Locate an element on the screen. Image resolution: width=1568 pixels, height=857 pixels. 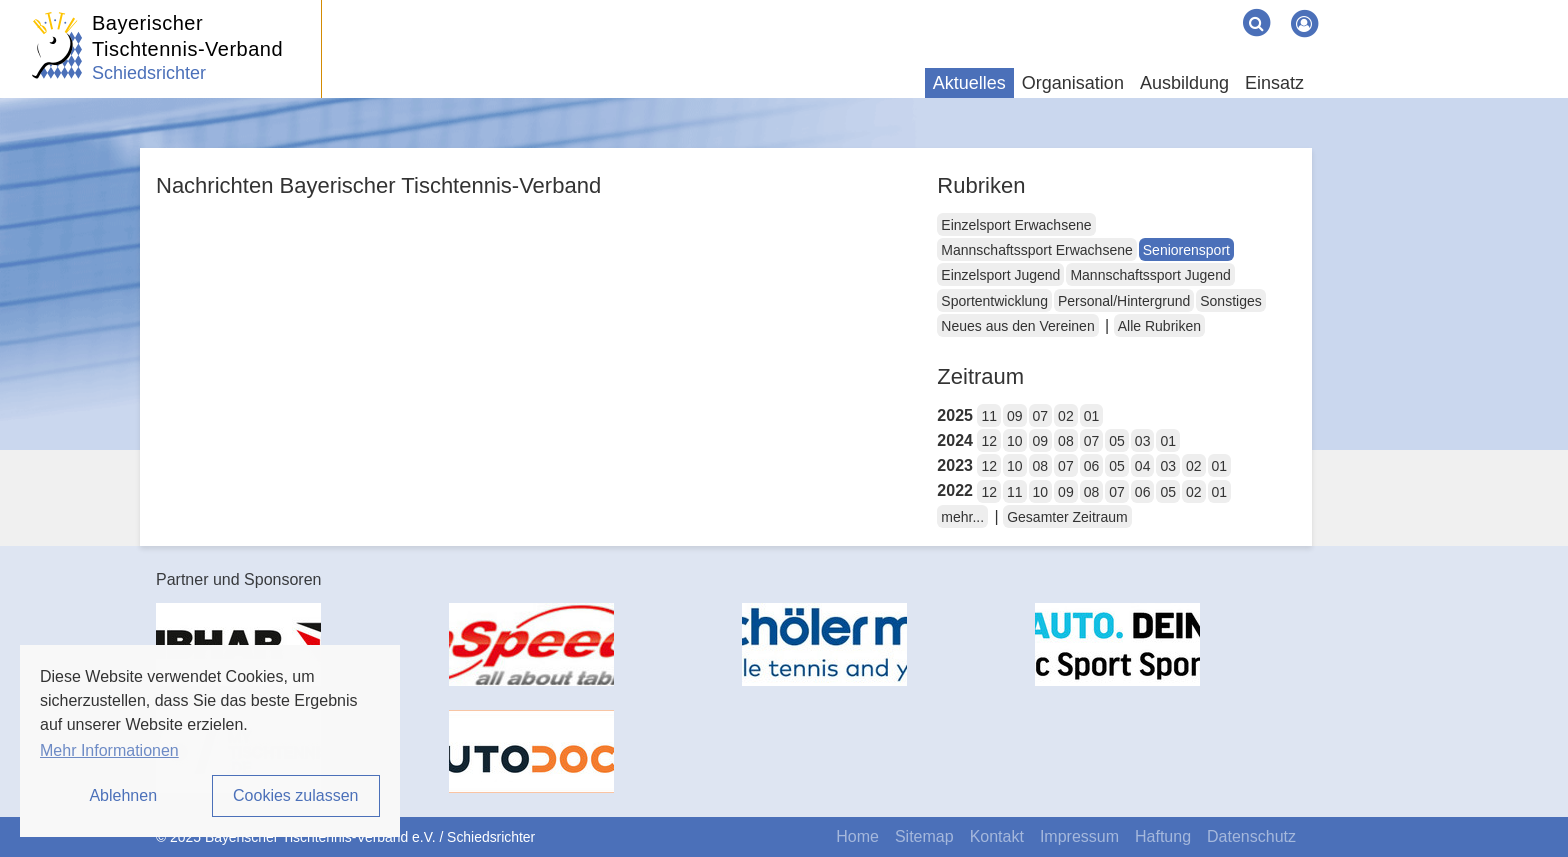
03 is located at coordinates (1143, 441).